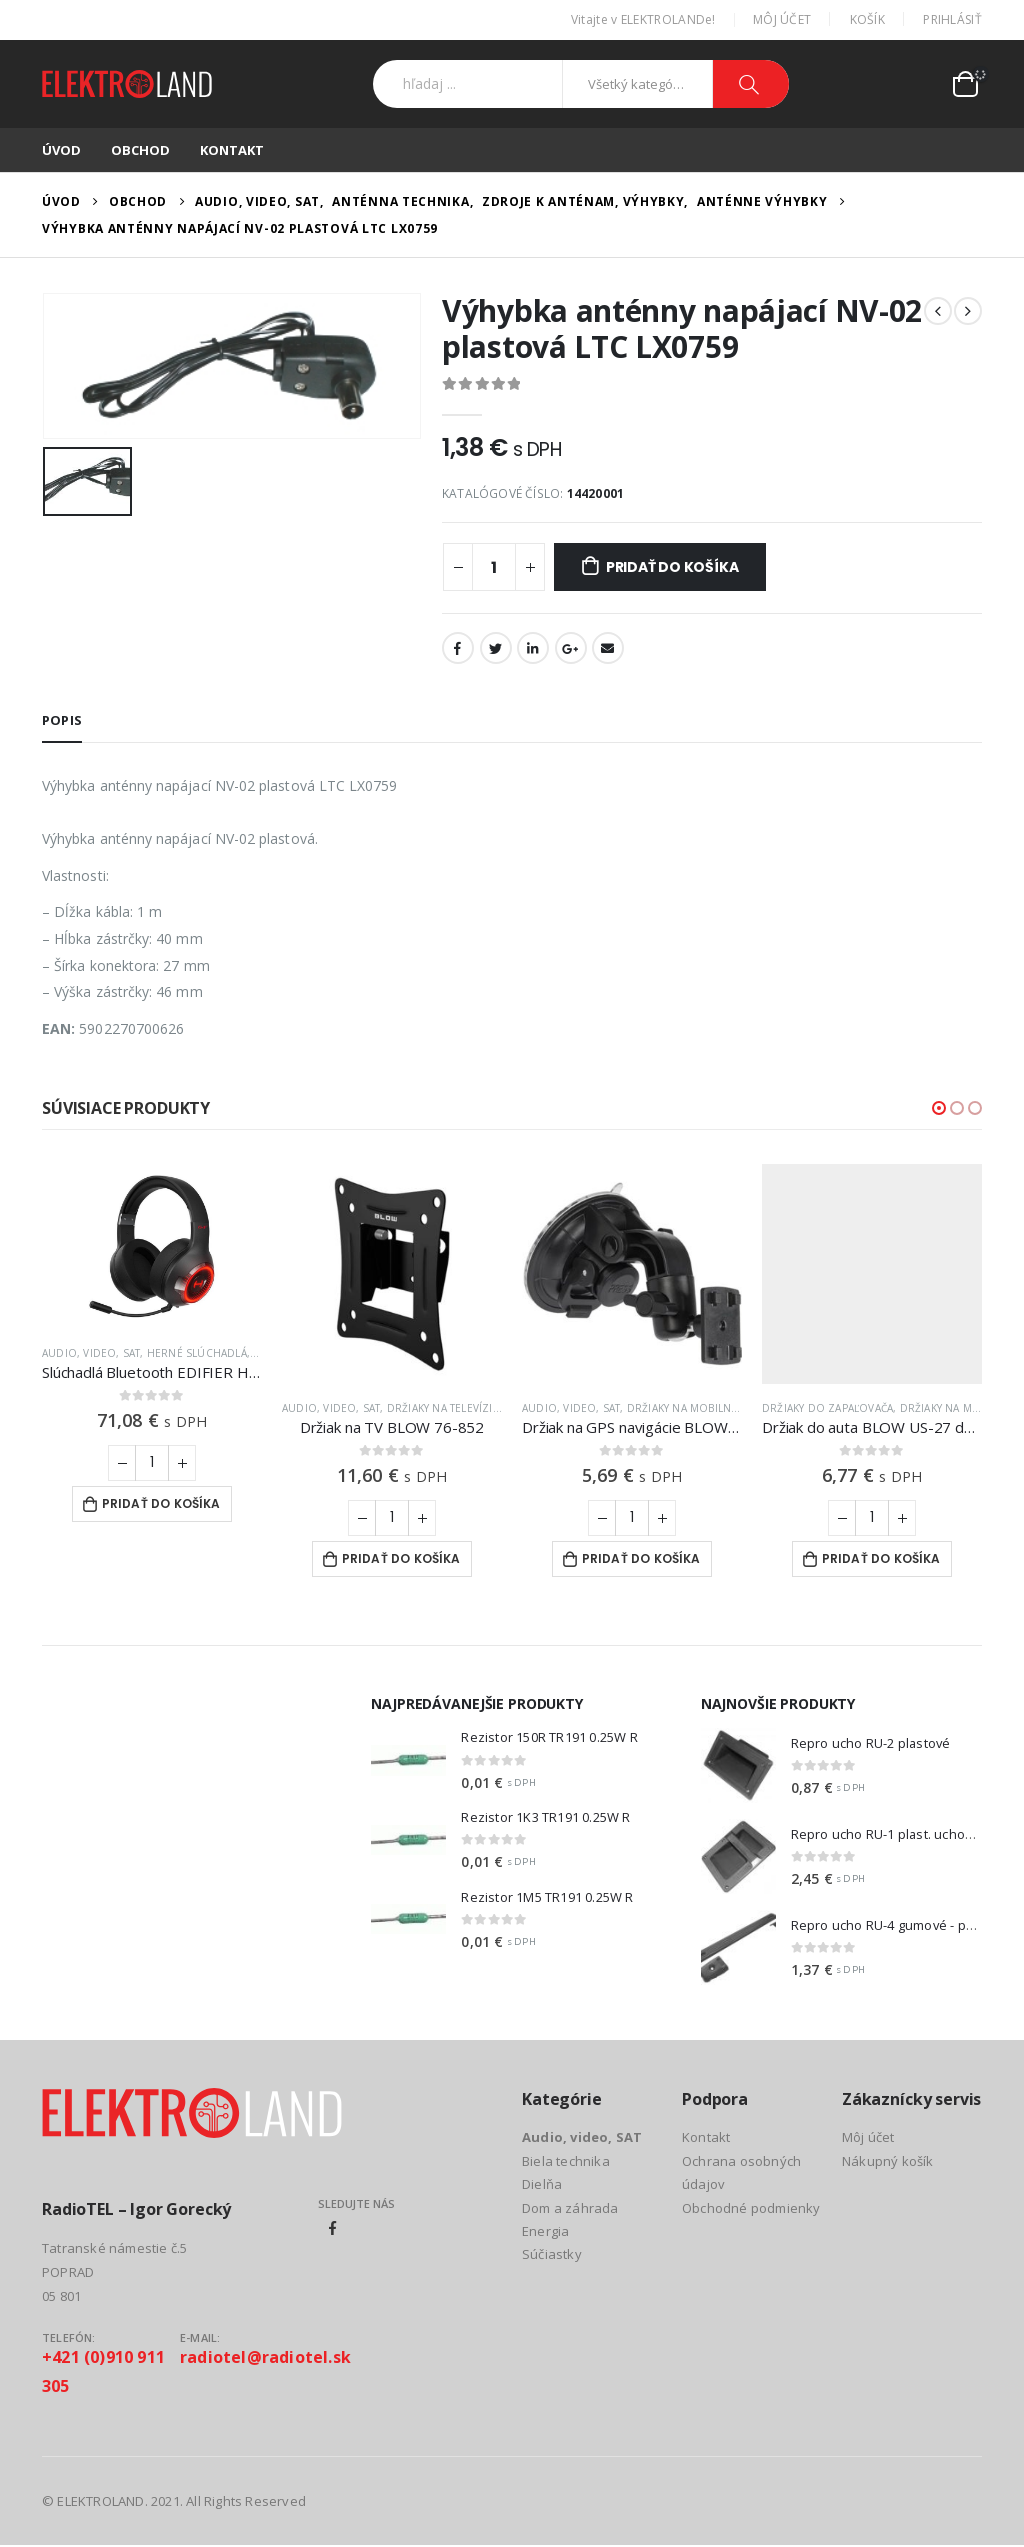 The width and height of the screenshot is (1024, 2547). I want to click on Pridať do košíka, so click(672, 567).